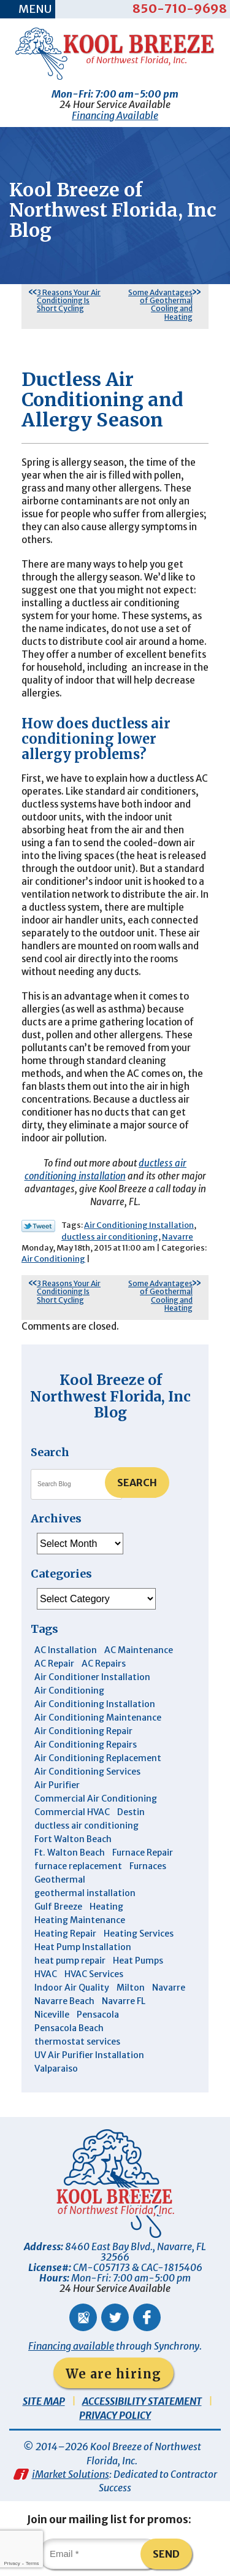  What do you see at coordinates (93, 1974) in the screenshot?
I see `HVAC Services [HVAC Services (4 items)]` at bounding box center [93, 1974].